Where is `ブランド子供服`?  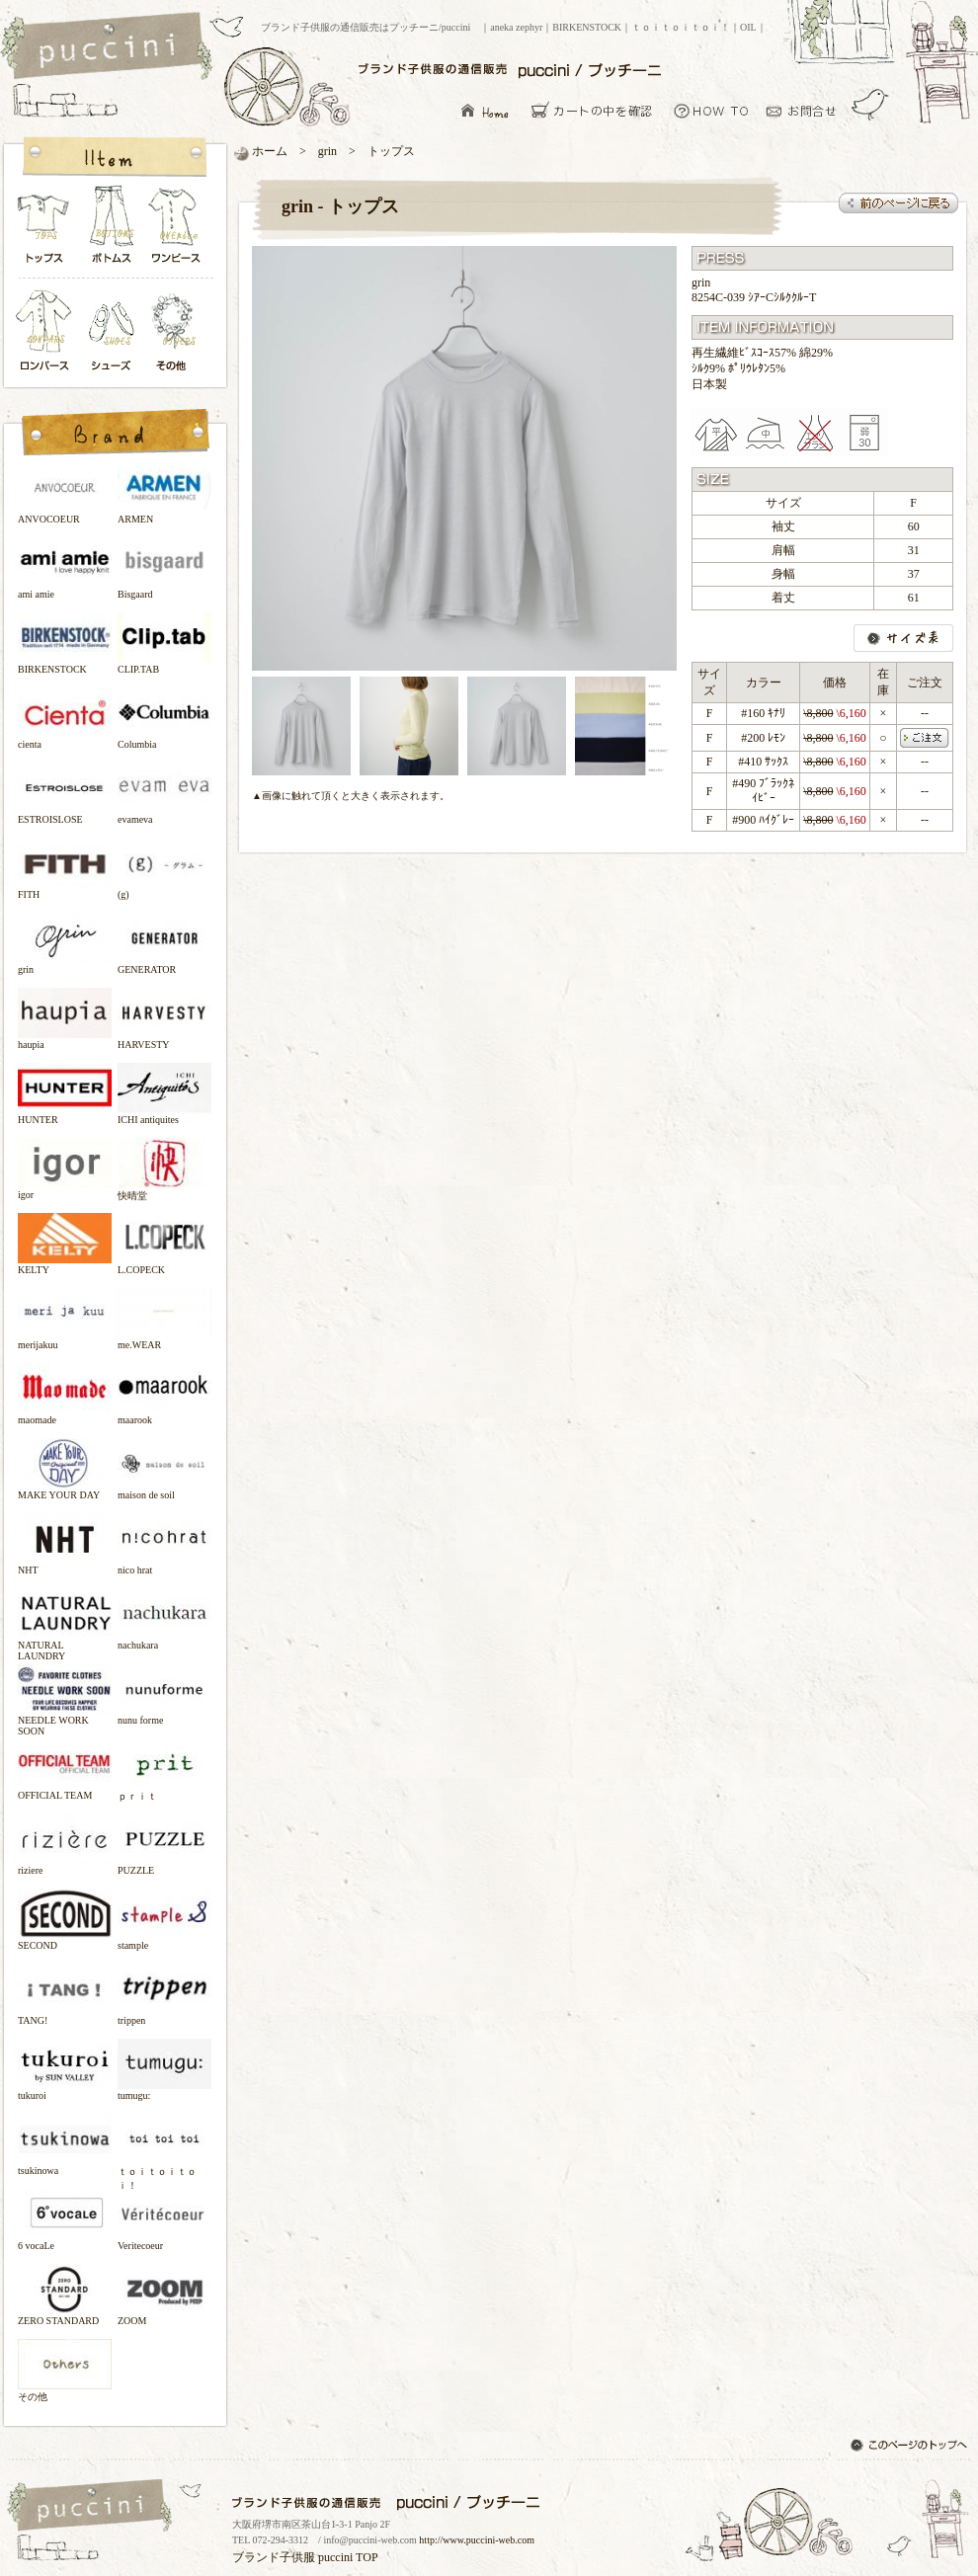 ブランド子供服 is located at coordinates (273, 2557).